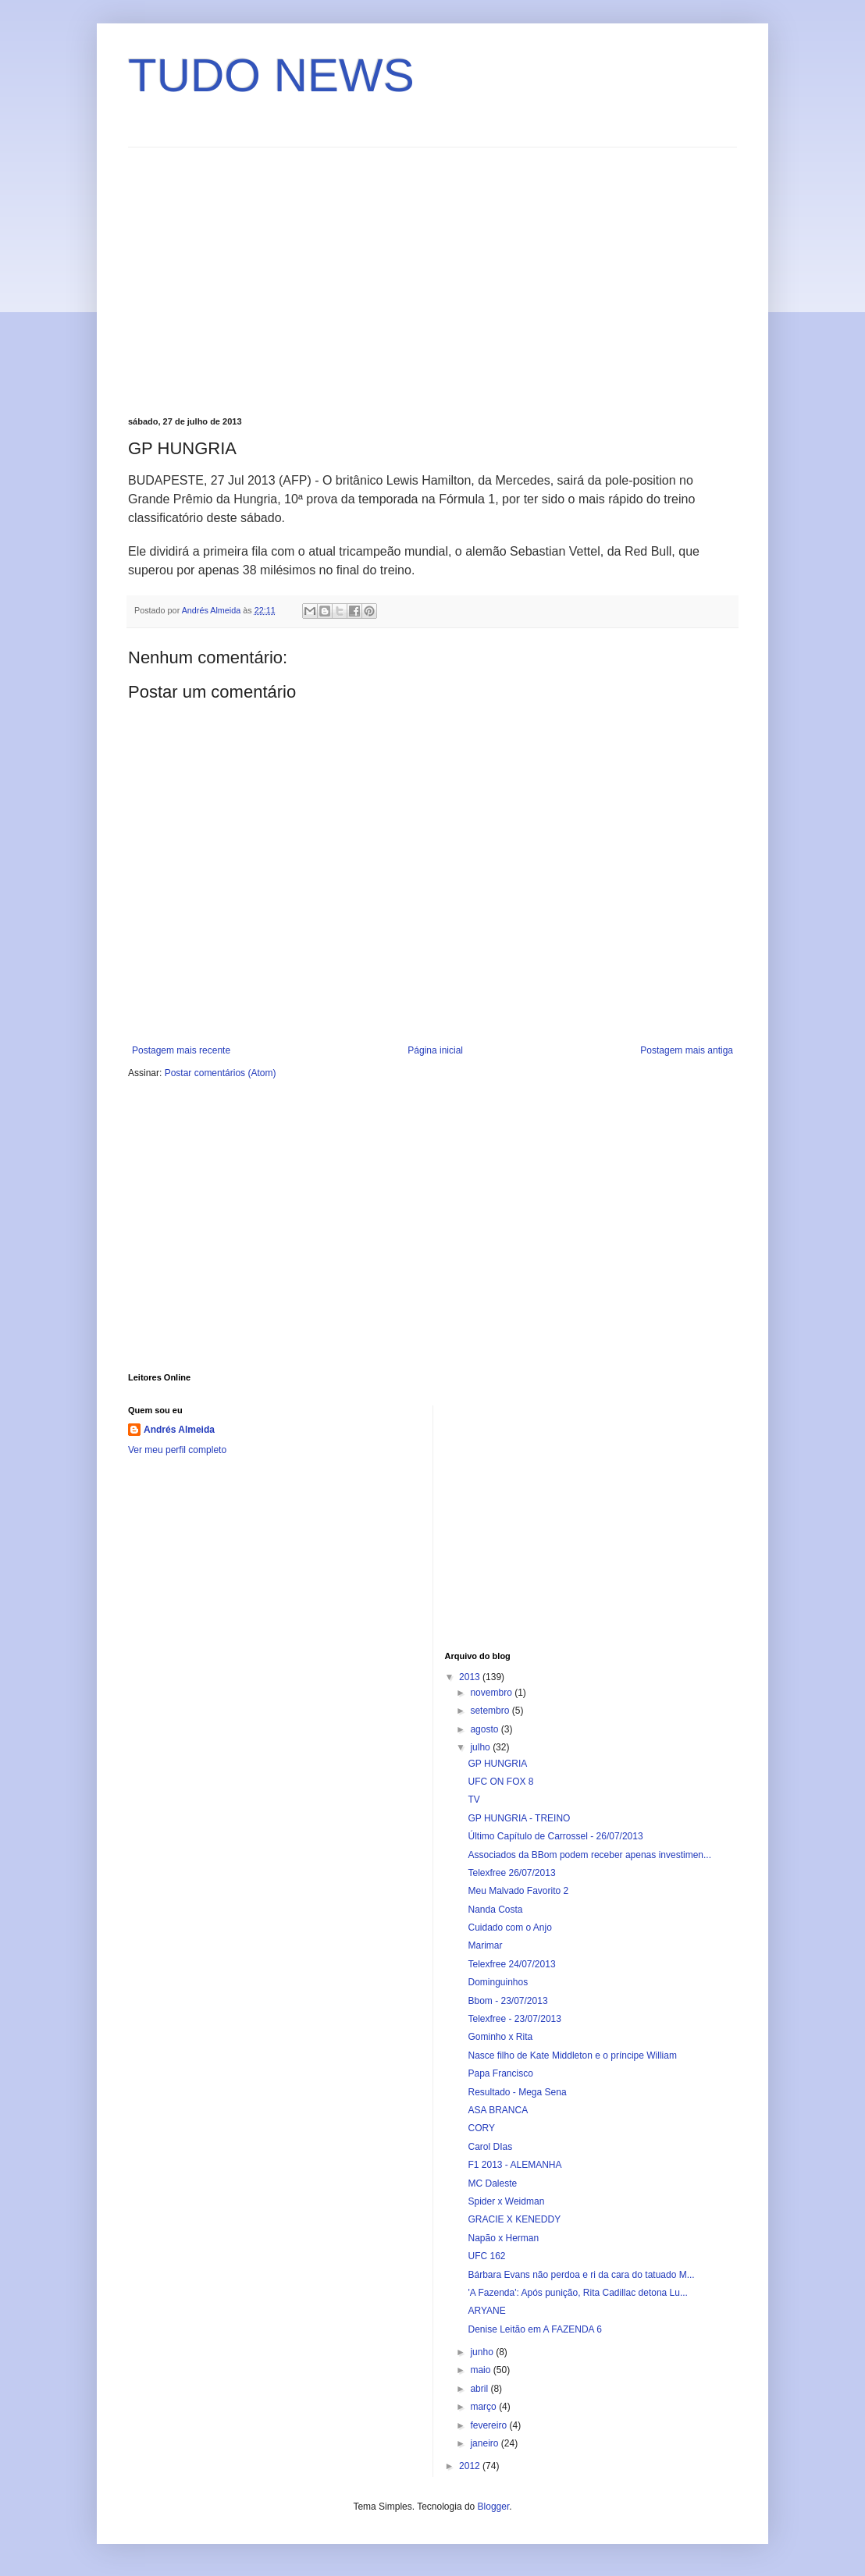 Image resolution: width=865 pixels, height=2576 pixels. Describe the element at coordinates (581, 2274) in the screenshot. I see `Bárbara Evans não perdoa e ri da cara do tatuado M...` at that location.